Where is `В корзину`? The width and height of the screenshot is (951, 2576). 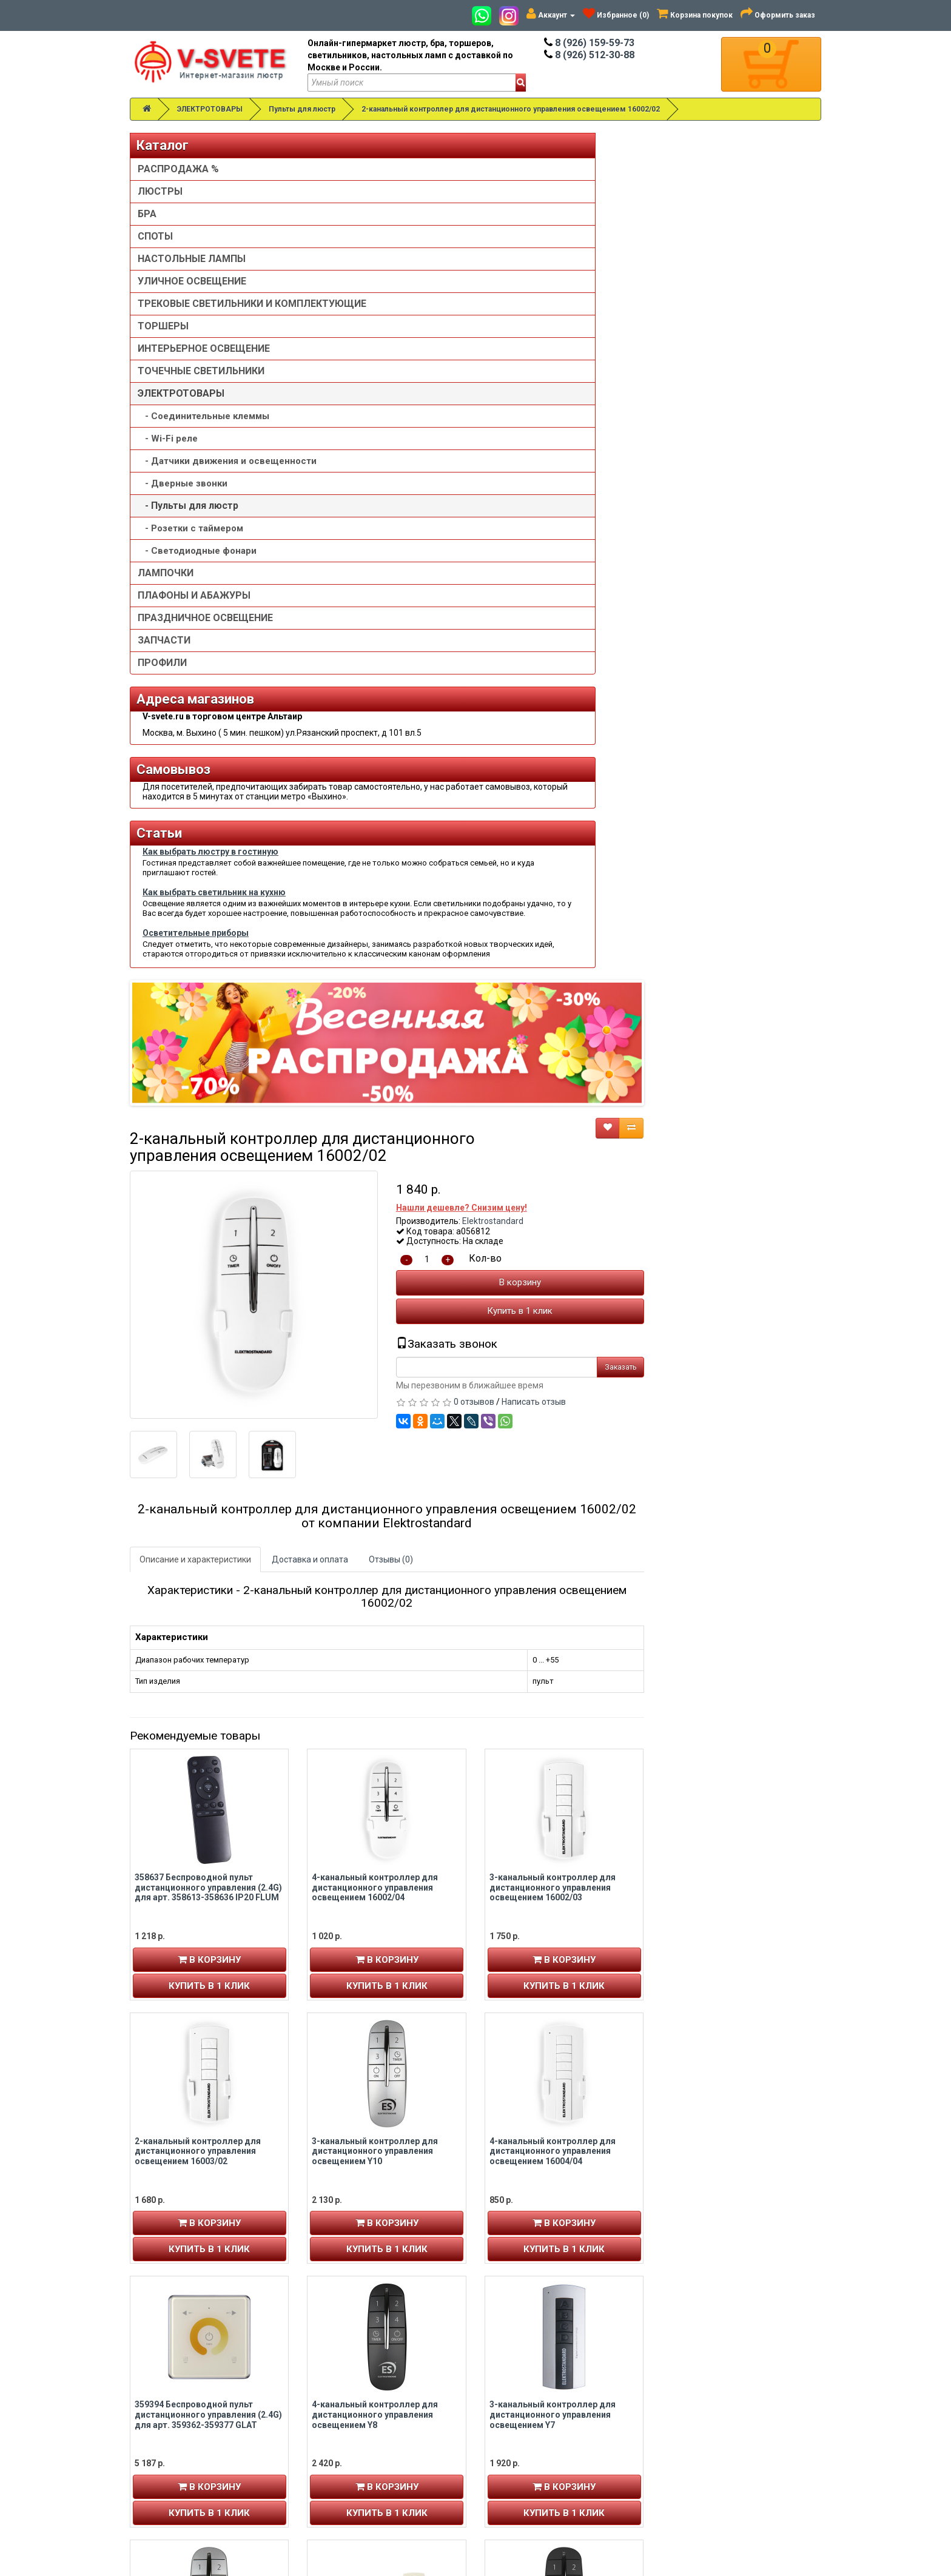 В корзину is located at coordinates (697, 434).